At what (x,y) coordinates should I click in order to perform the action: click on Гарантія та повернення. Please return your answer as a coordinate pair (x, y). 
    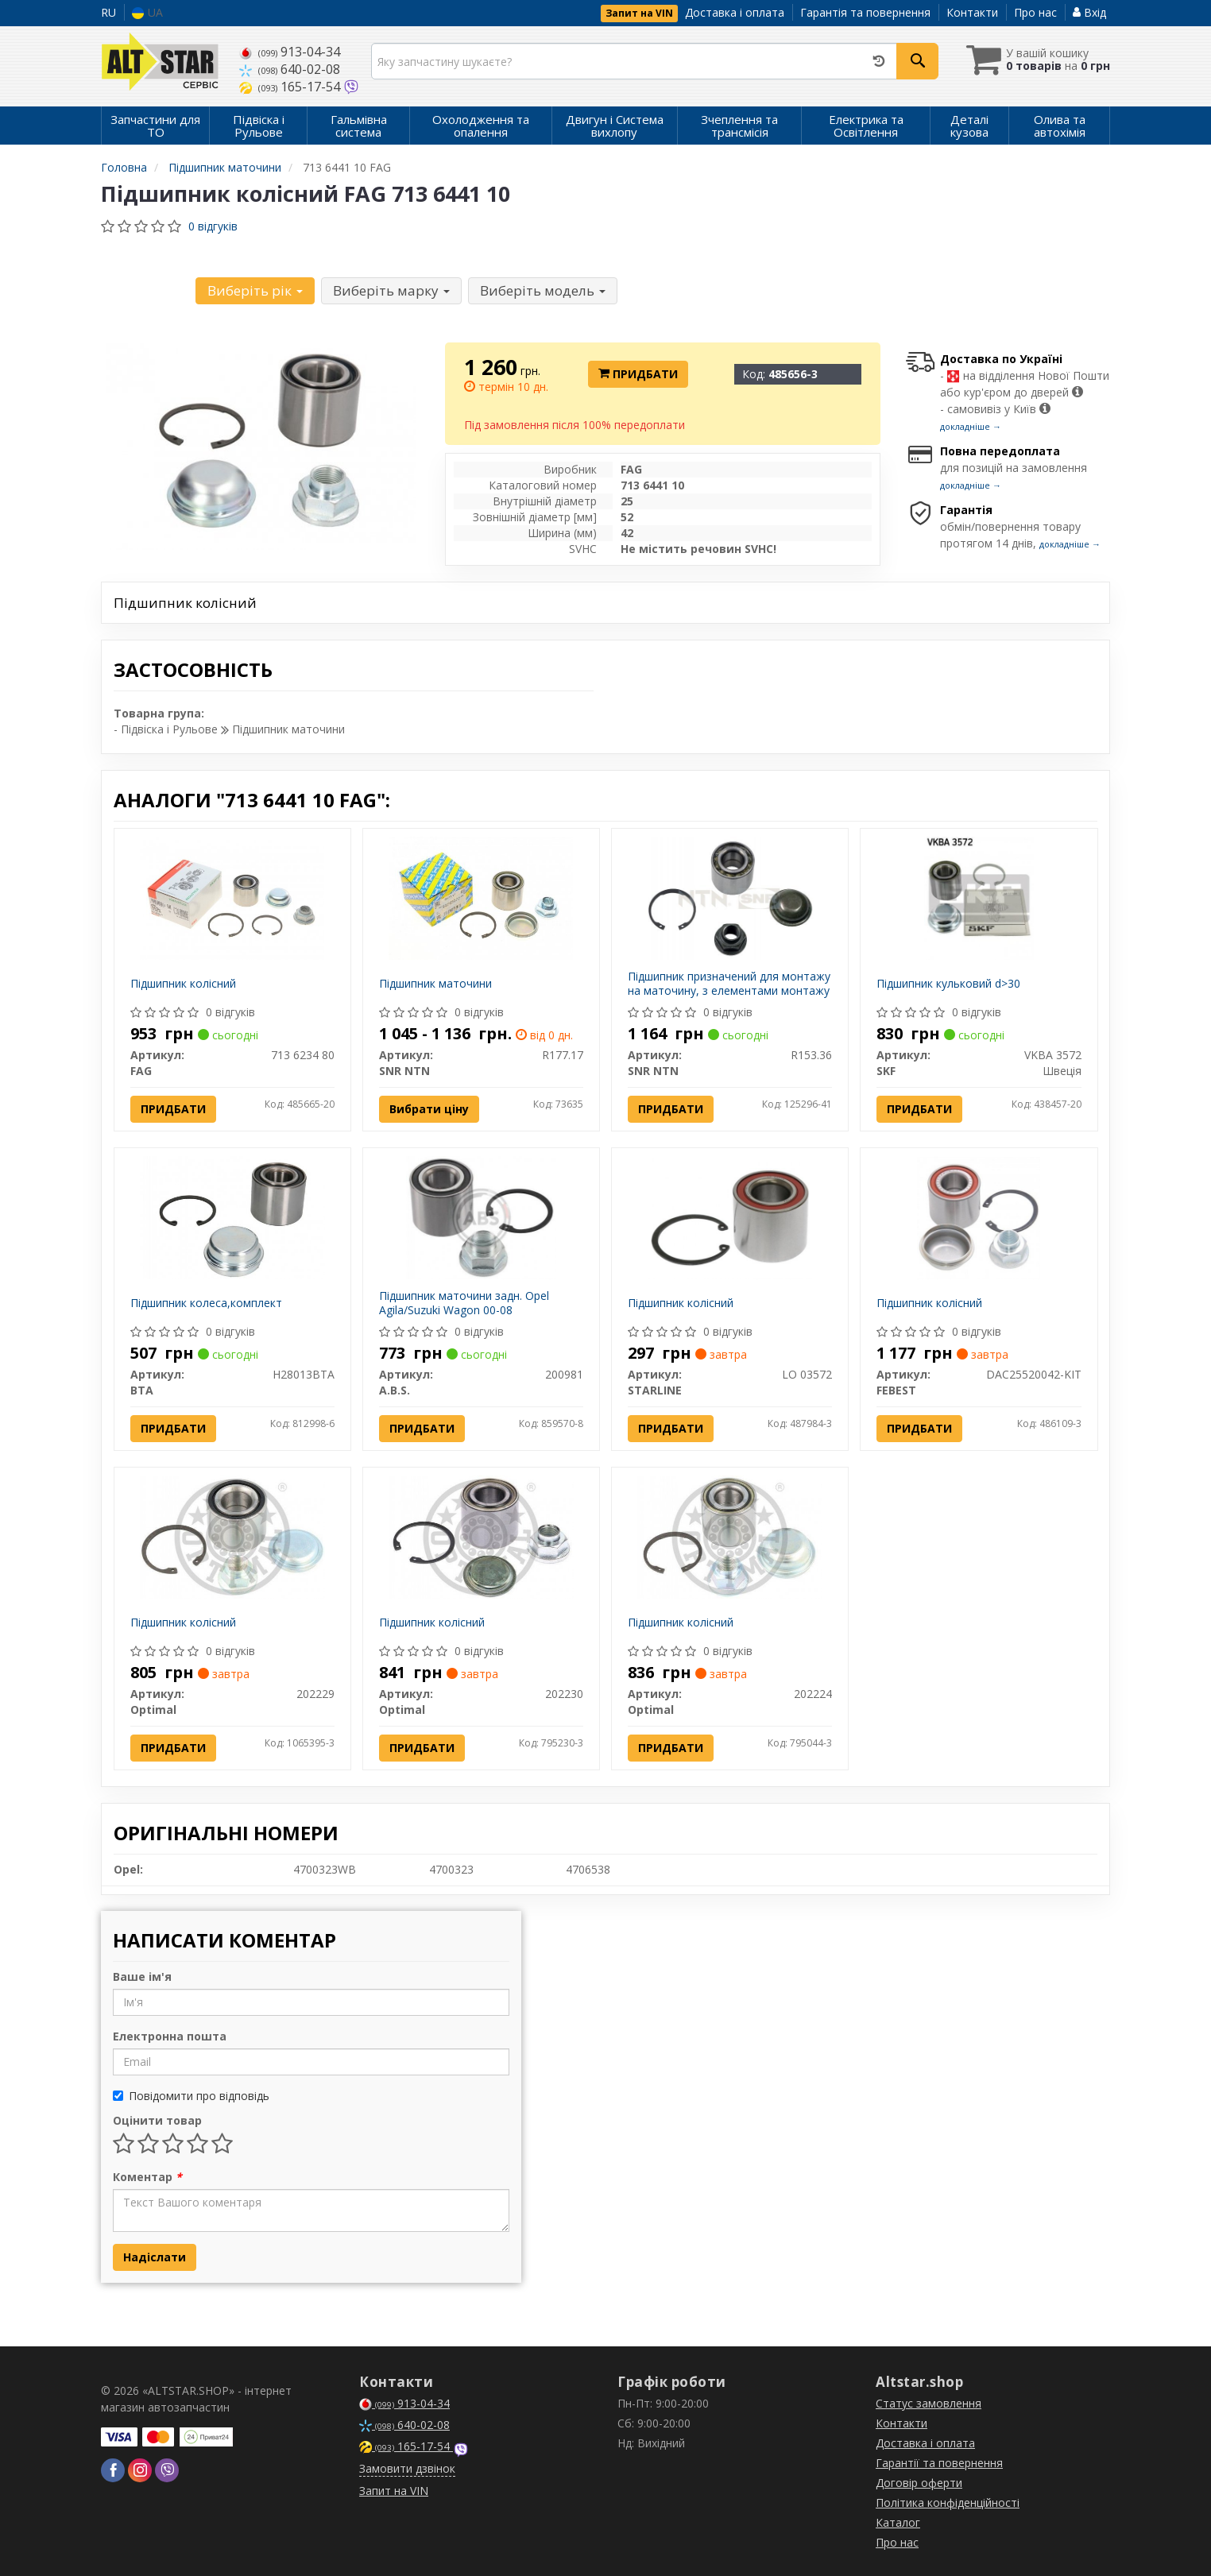
    Looking at the image, I should click on (865, 12).